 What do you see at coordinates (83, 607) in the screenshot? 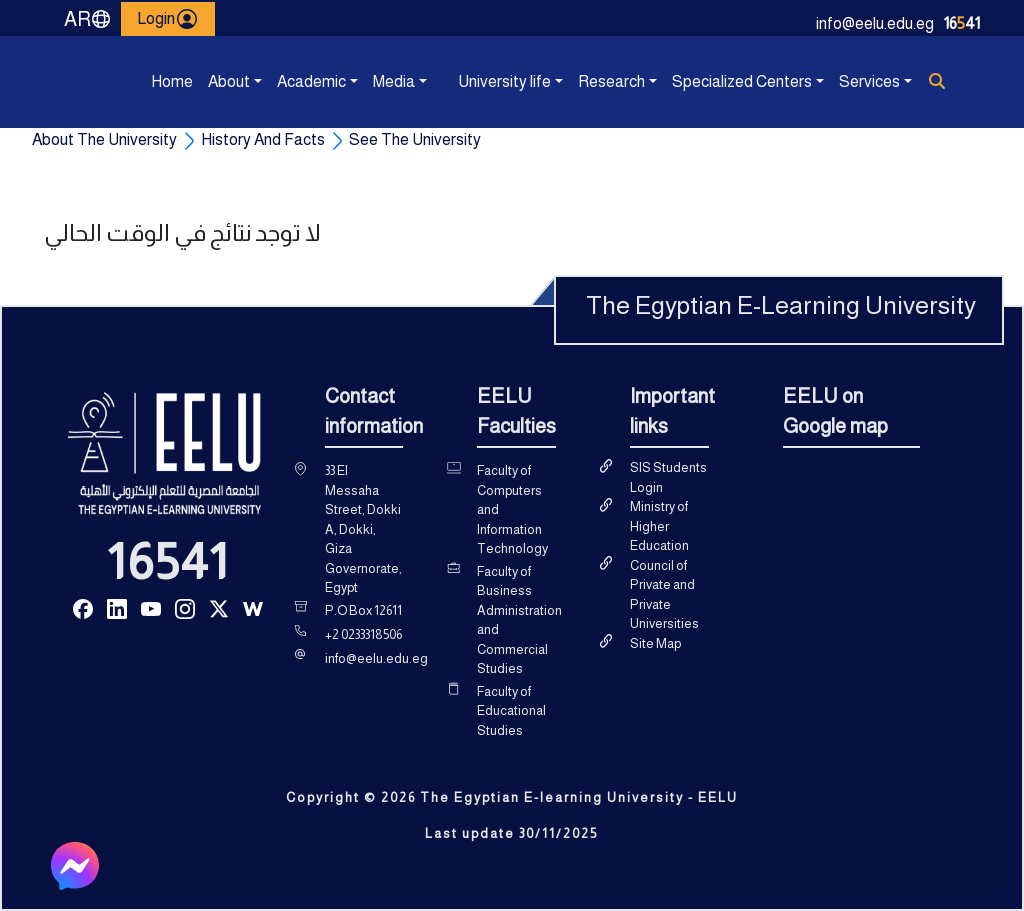
I see `[Read more about Seminole tax hike]` at bounding box center [83, 607].